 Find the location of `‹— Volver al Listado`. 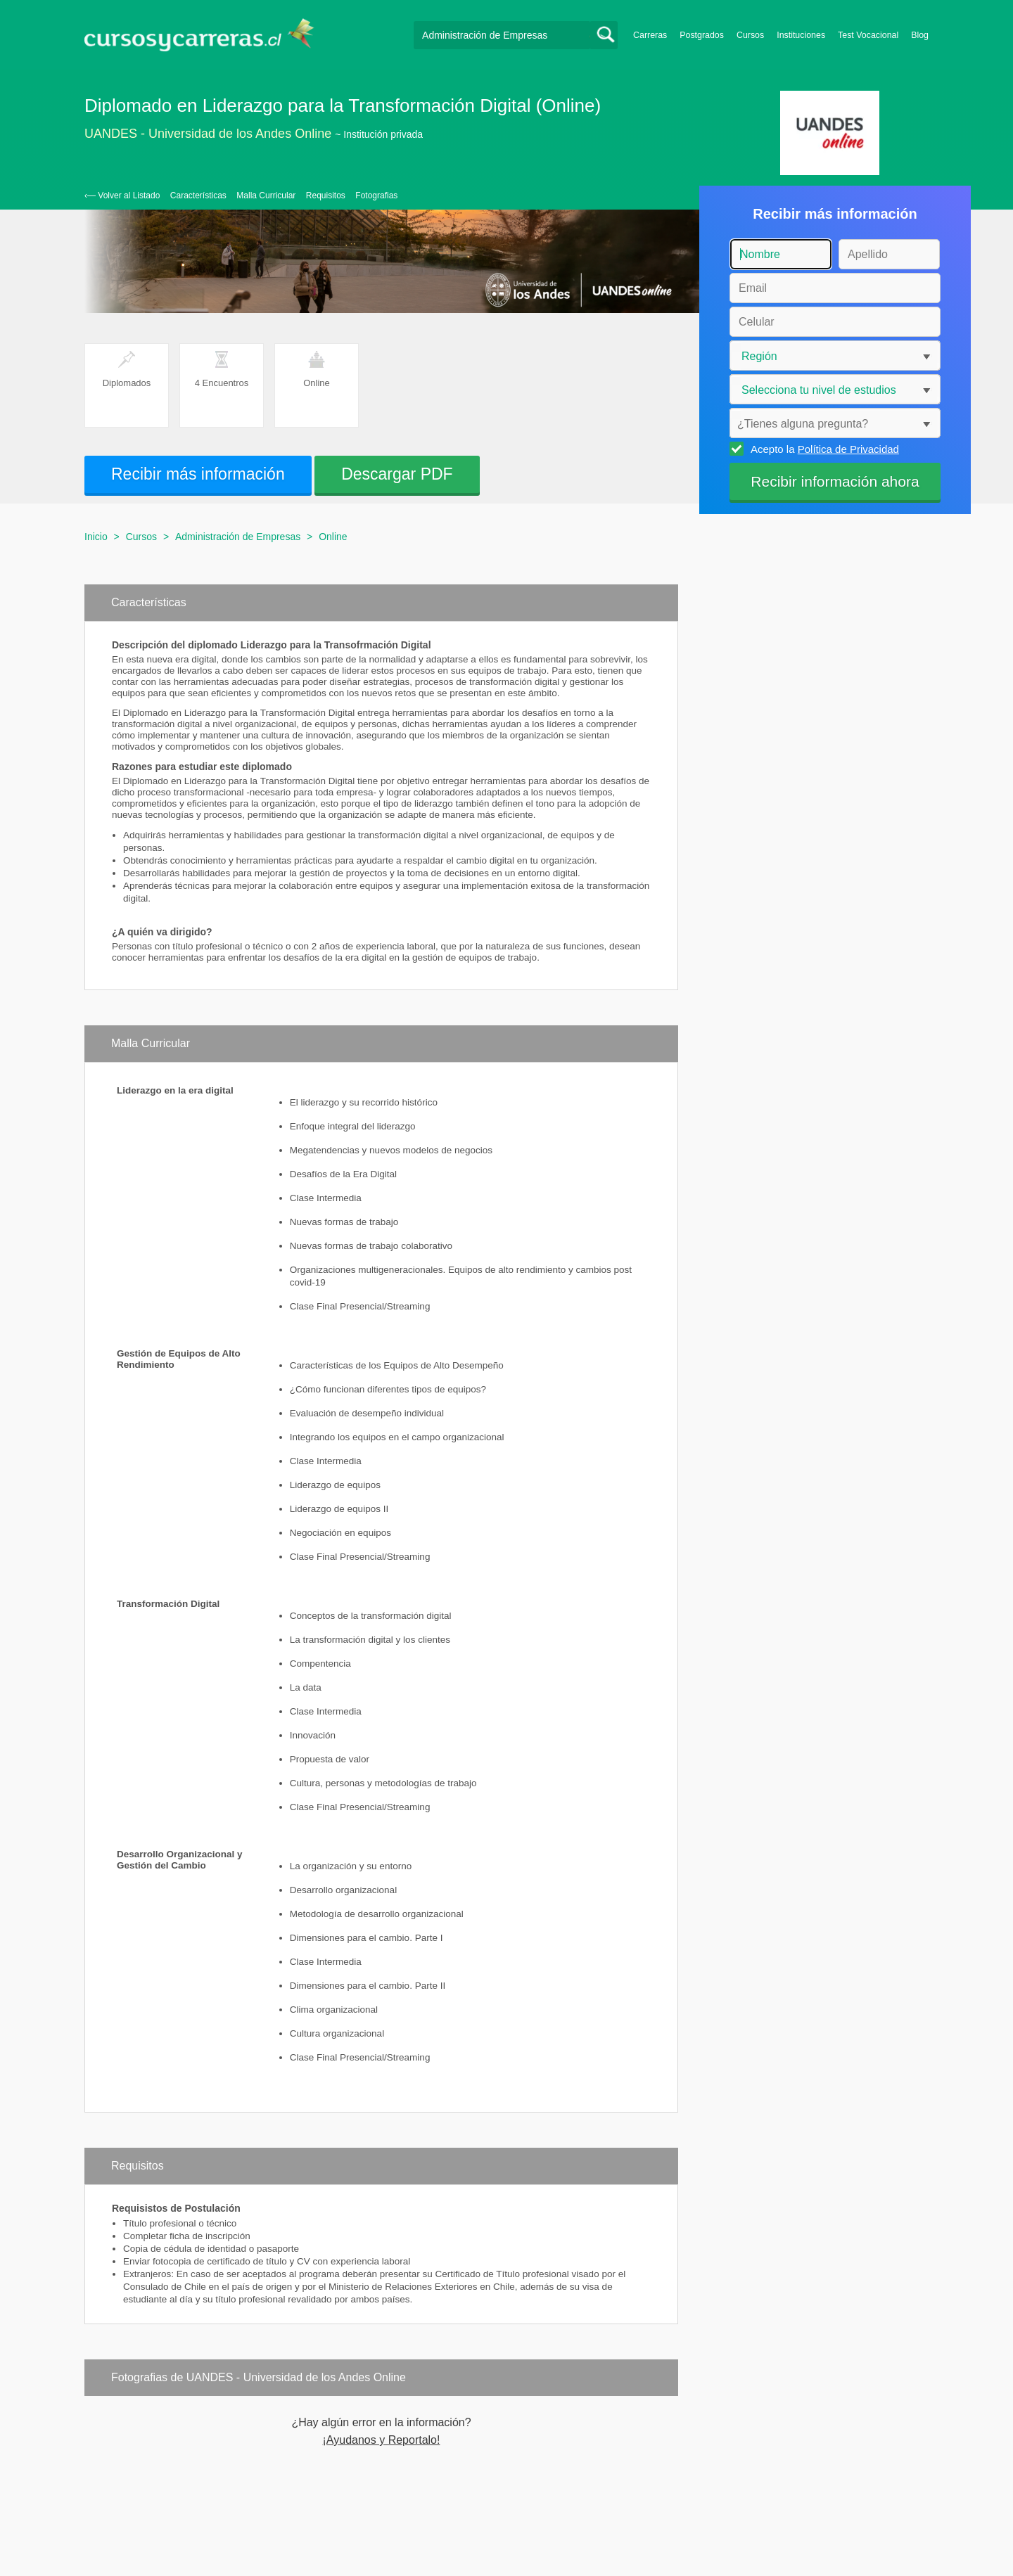

‹— Volver al Listado is located at coordinates (122, 195).